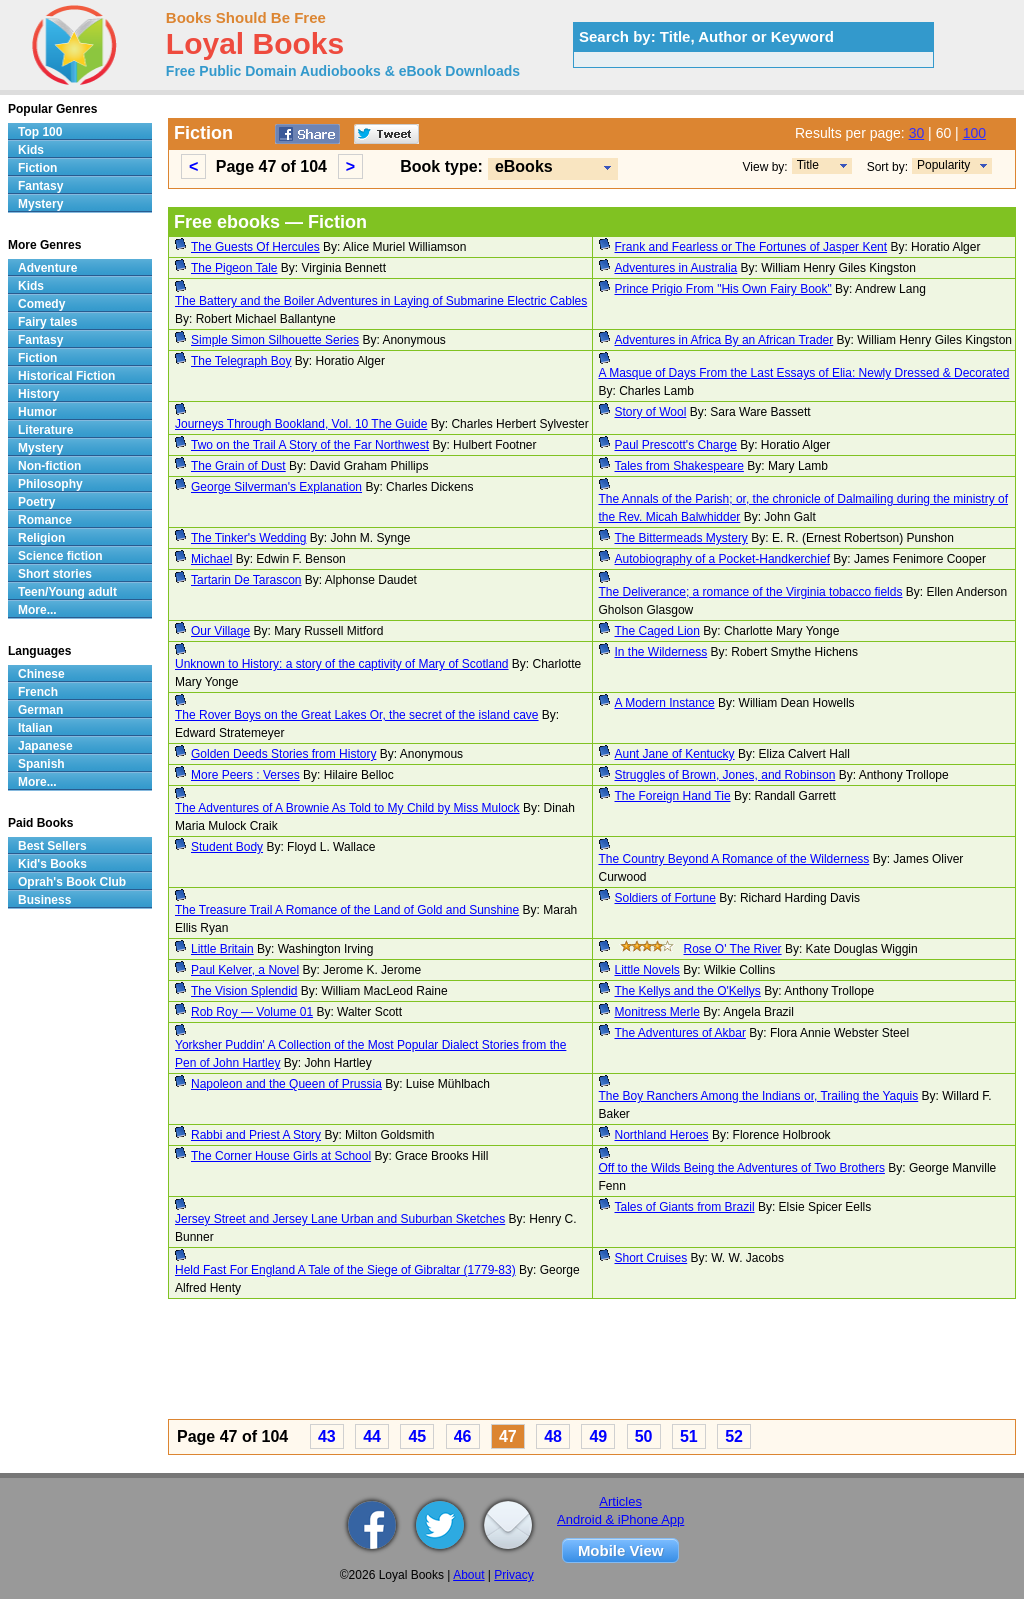 The image size is (1024, 1599). Describe the element at coordinates (808, 165) in the screenshot. I see `Title` at that location.